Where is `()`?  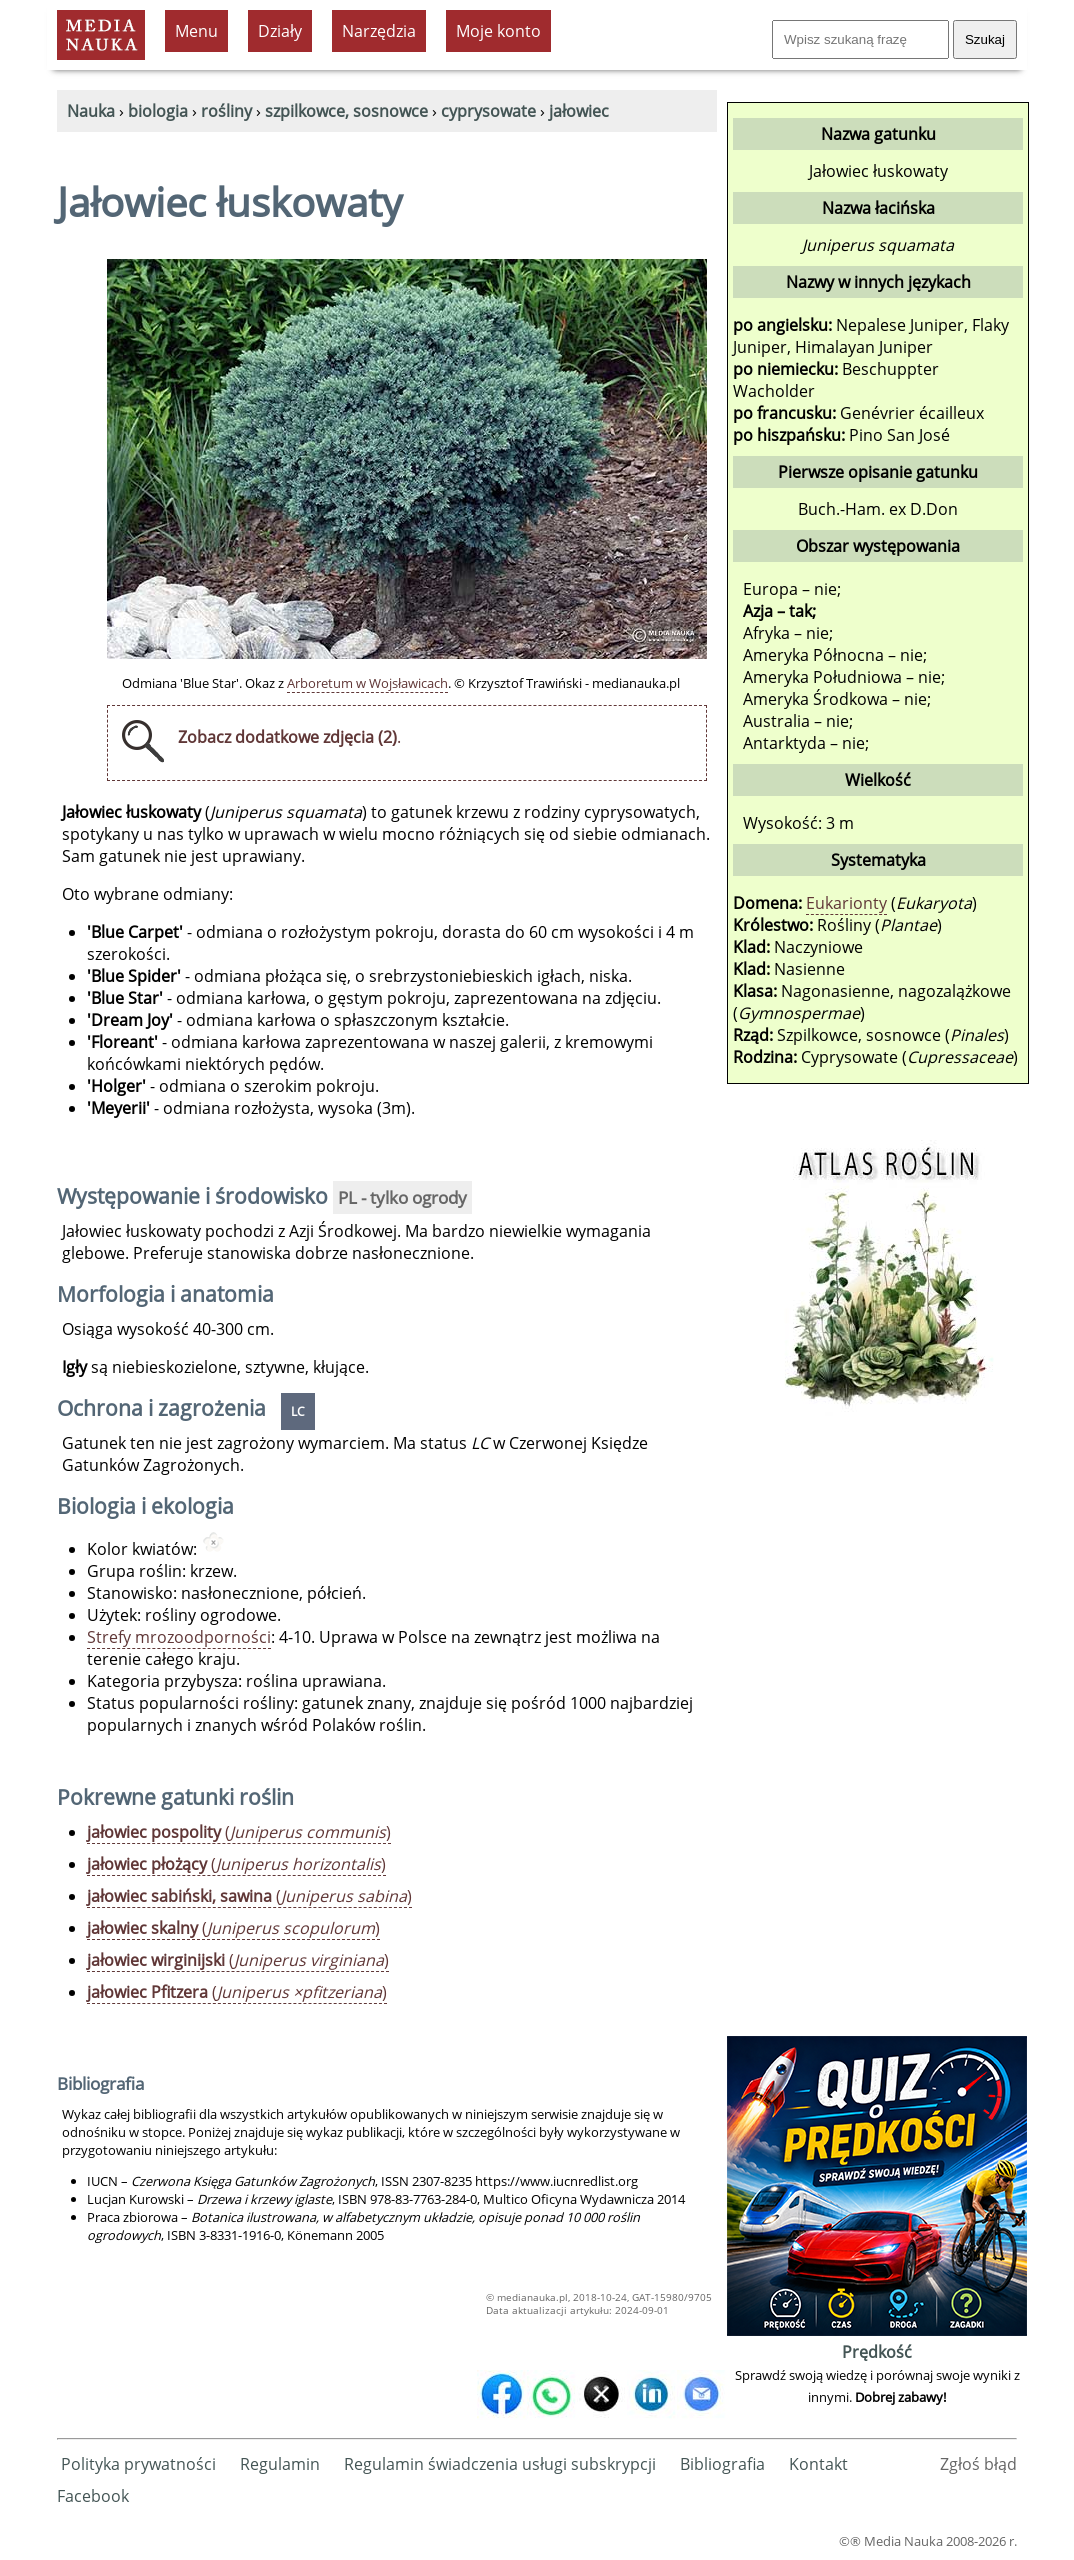
() is located at coordinates (239, 1832).